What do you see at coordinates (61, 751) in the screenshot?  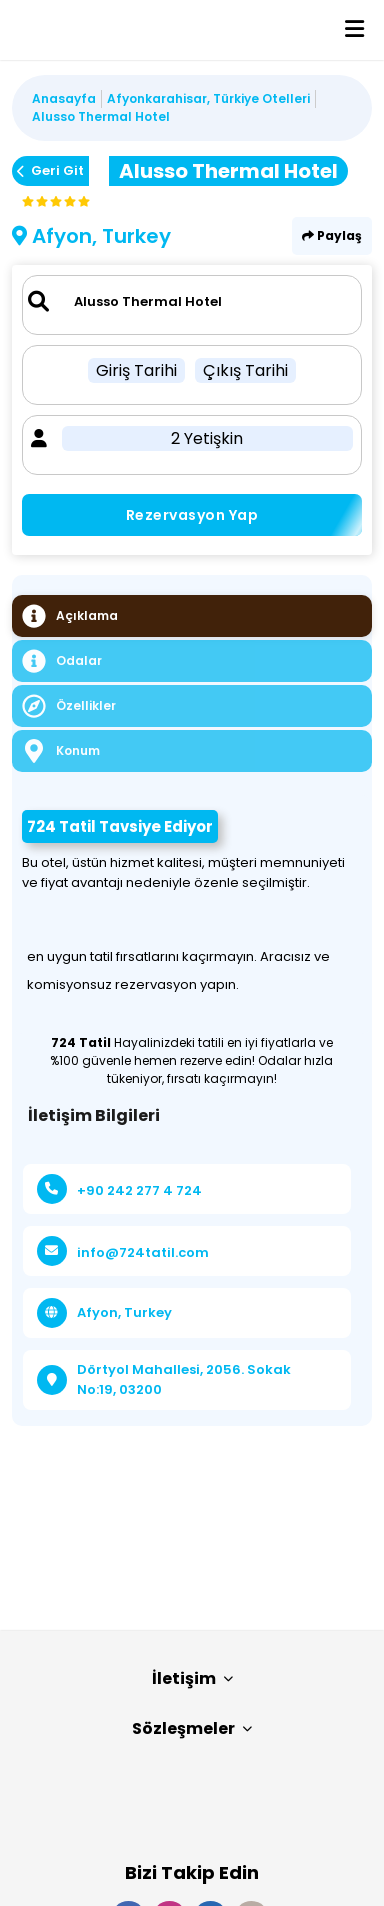 I see `Konum` at bounding box center [61, 751].